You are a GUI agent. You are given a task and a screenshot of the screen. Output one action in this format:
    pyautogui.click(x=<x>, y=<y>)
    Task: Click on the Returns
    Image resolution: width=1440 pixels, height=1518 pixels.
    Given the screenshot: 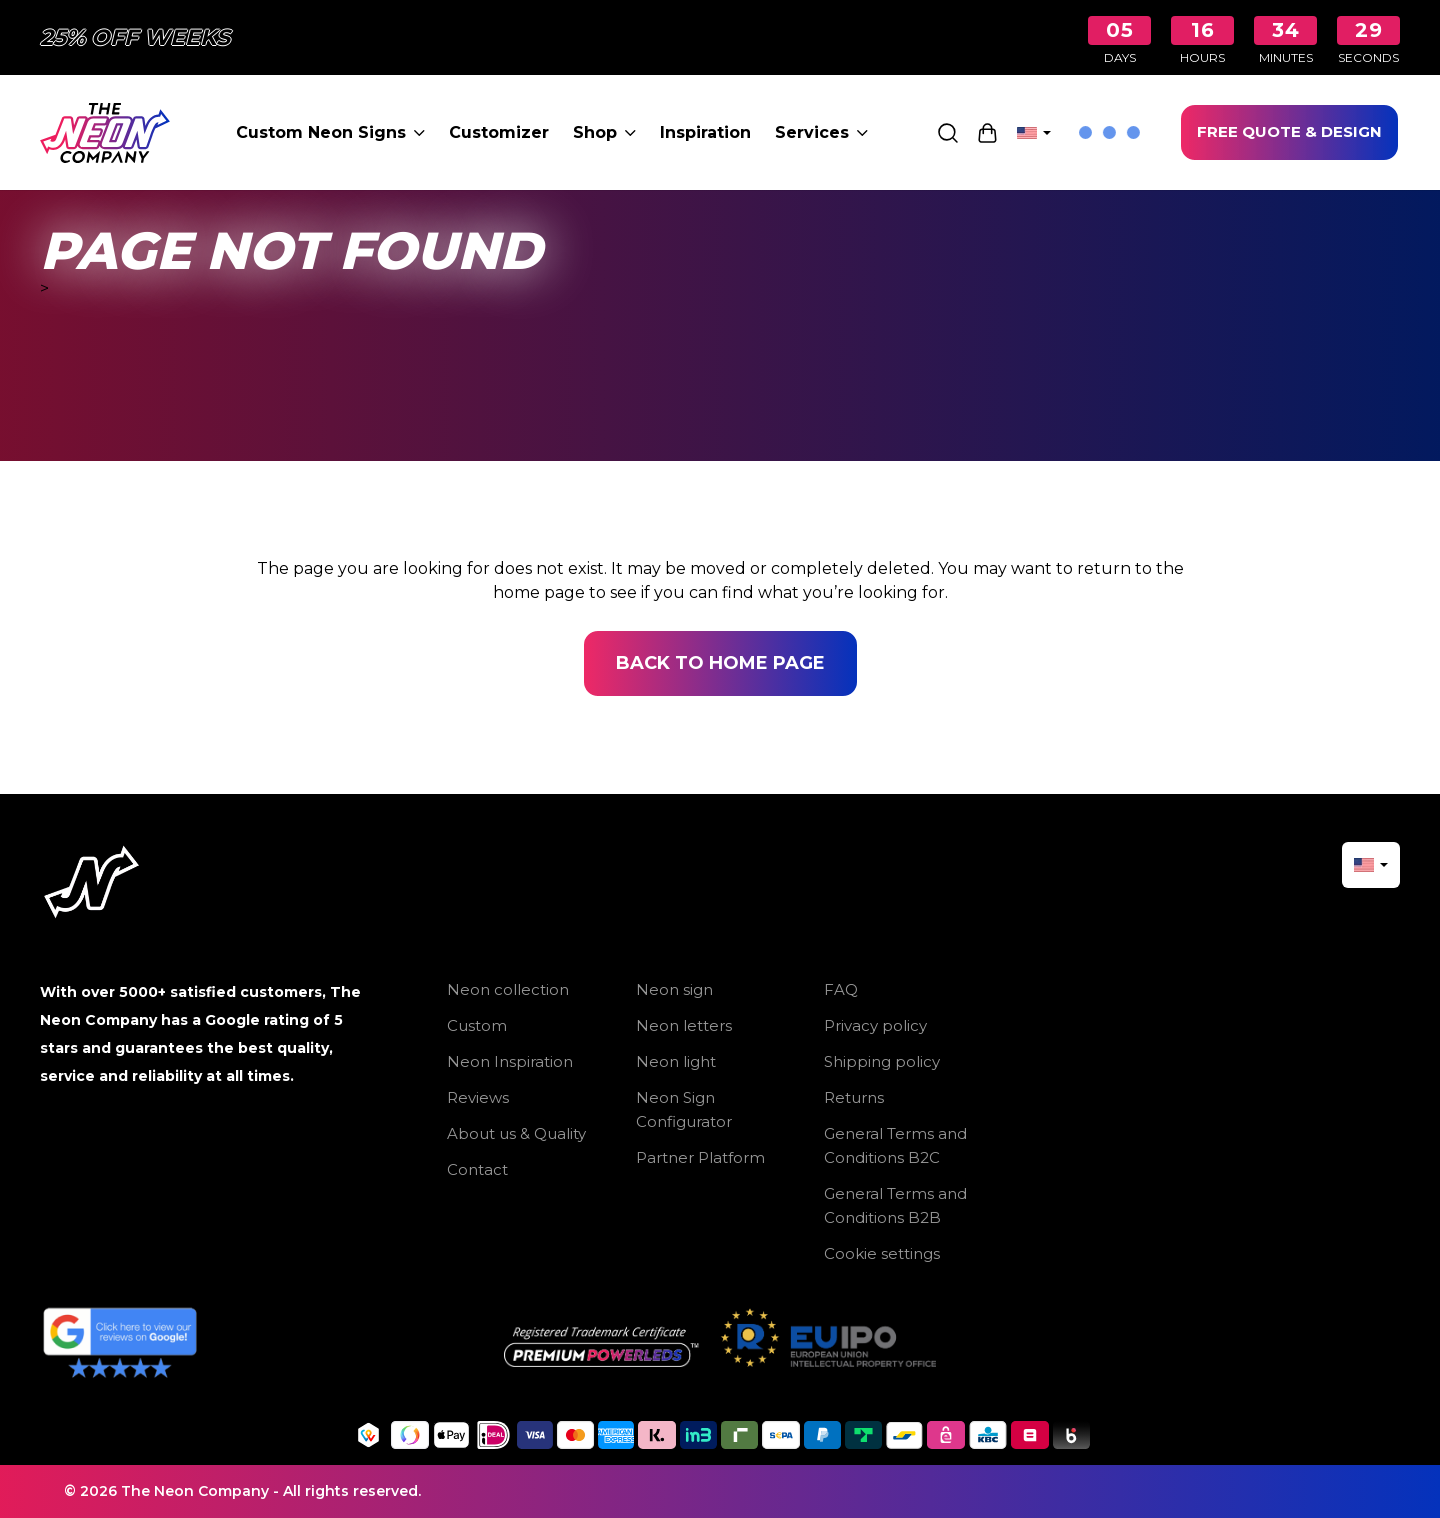 What is the action you would take?
    pyautogui.click(x=854, y=1097)
    